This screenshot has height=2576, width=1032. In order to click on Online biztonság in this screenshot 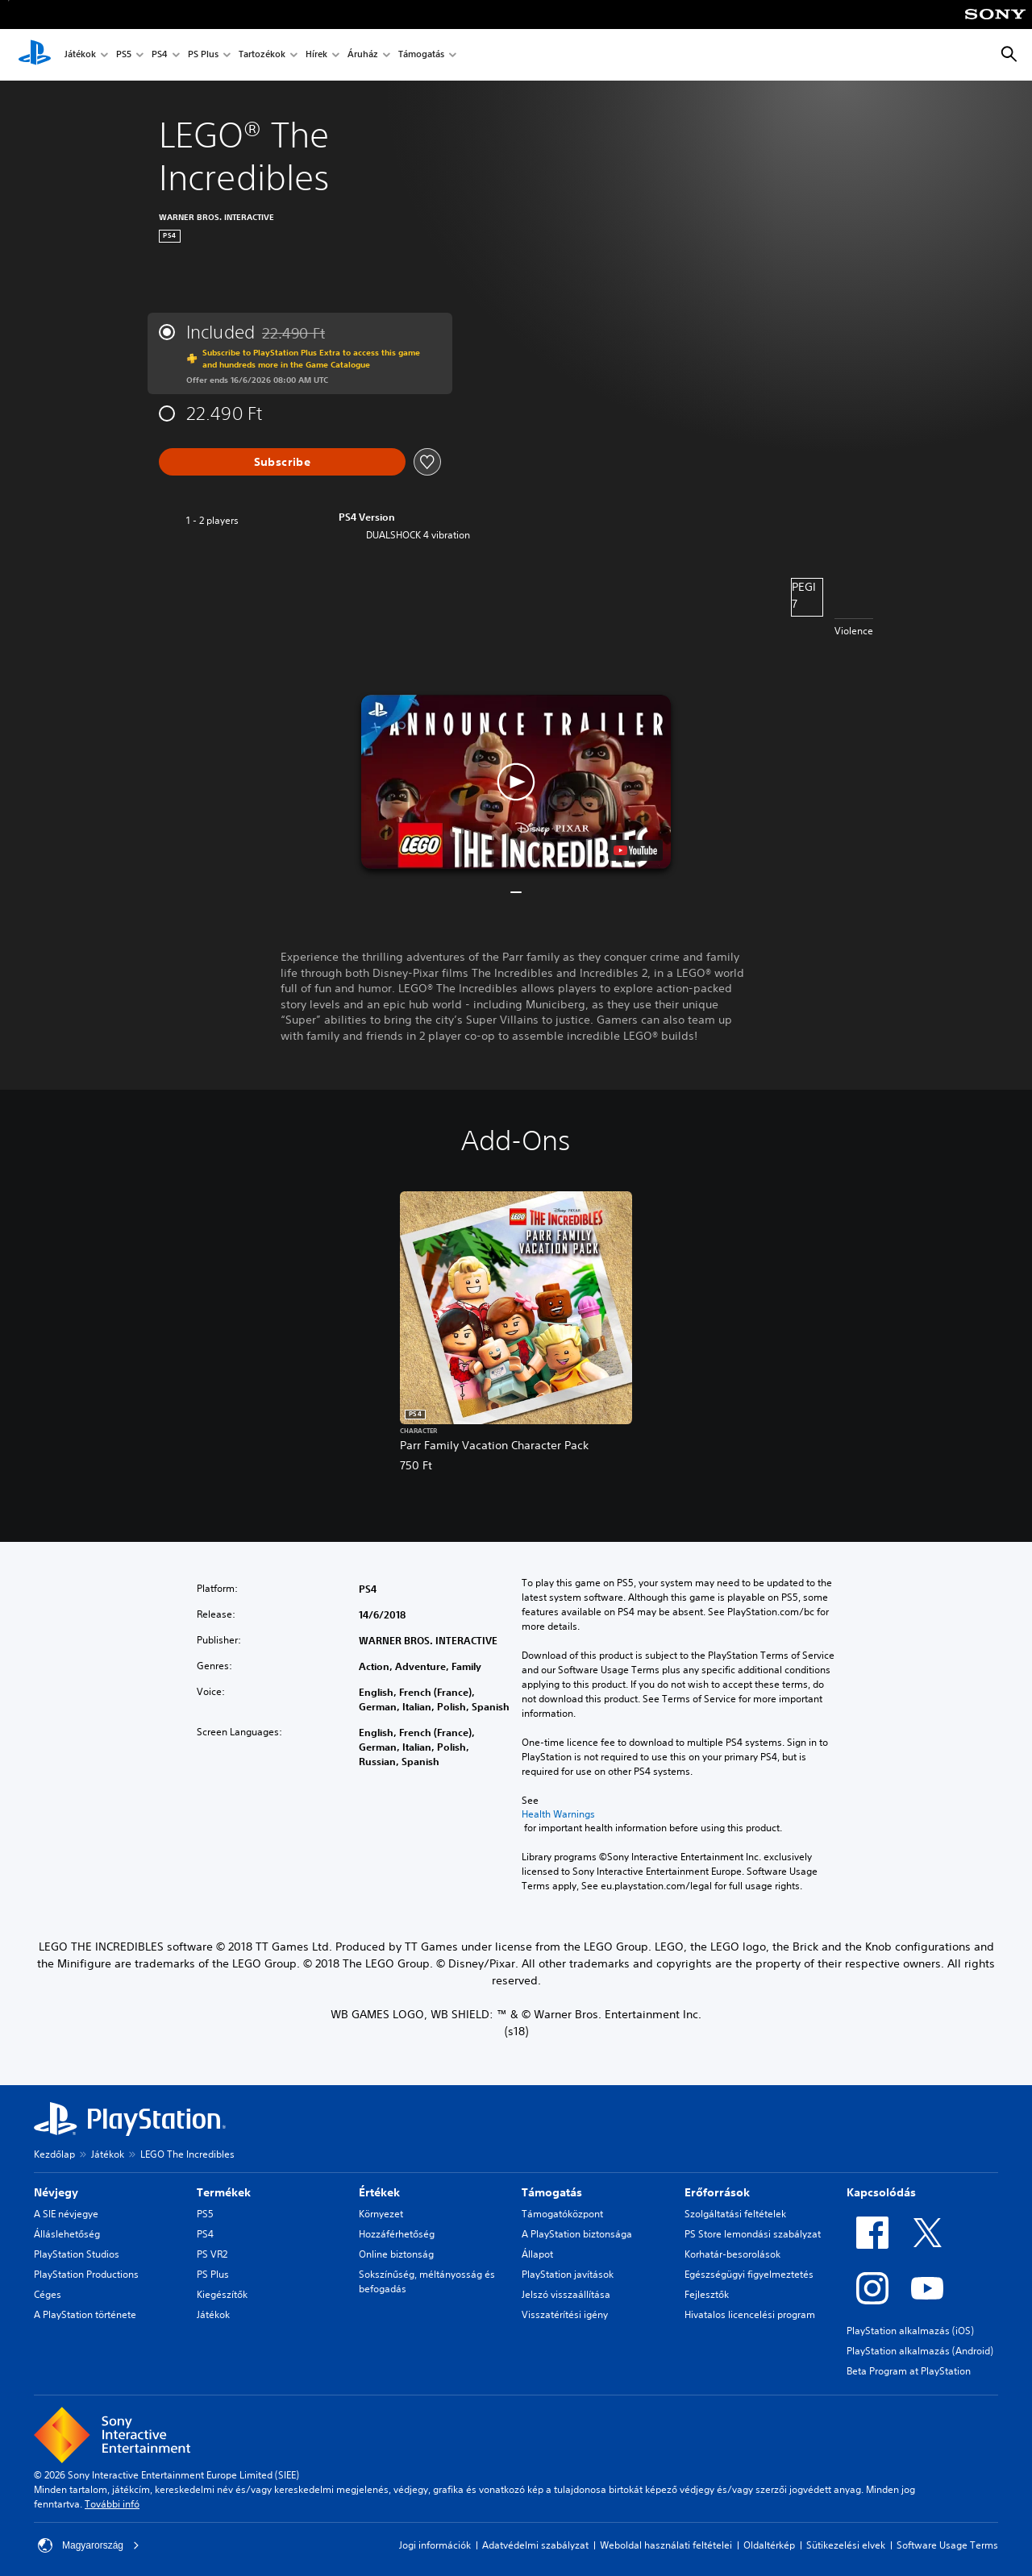, I will do `click(396, 2254)`.